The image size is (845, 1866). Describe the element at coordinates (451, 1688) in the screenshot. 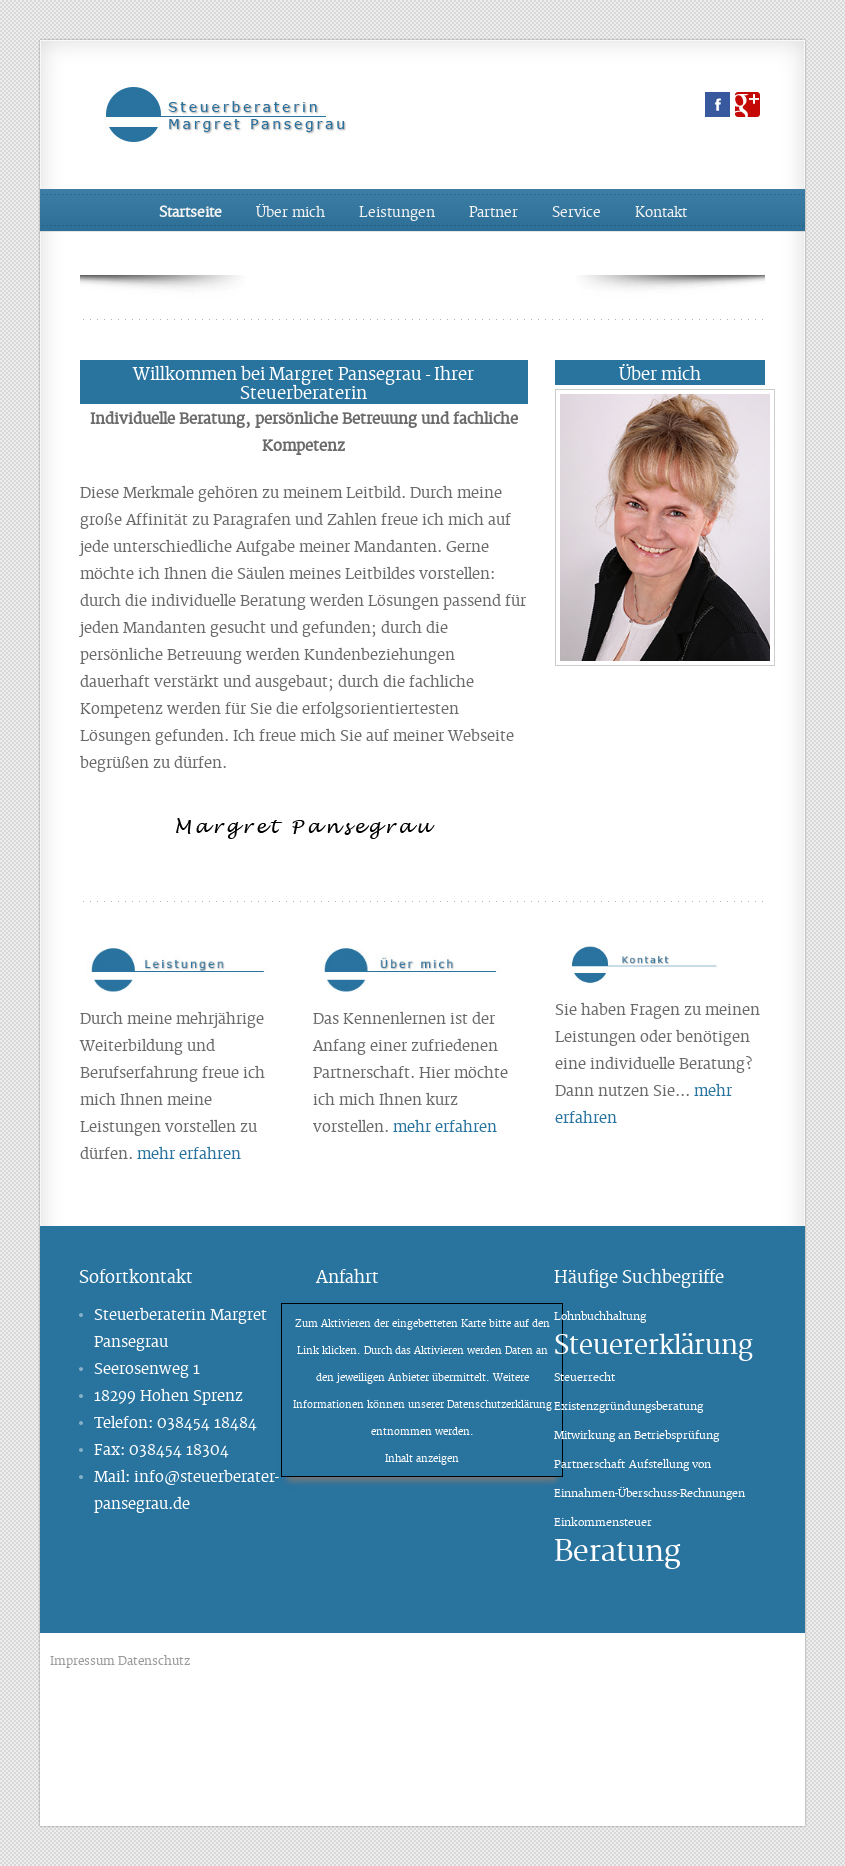

I see `Physiotherapie Schwerin Krankengymnastik Schwerin` at that location.